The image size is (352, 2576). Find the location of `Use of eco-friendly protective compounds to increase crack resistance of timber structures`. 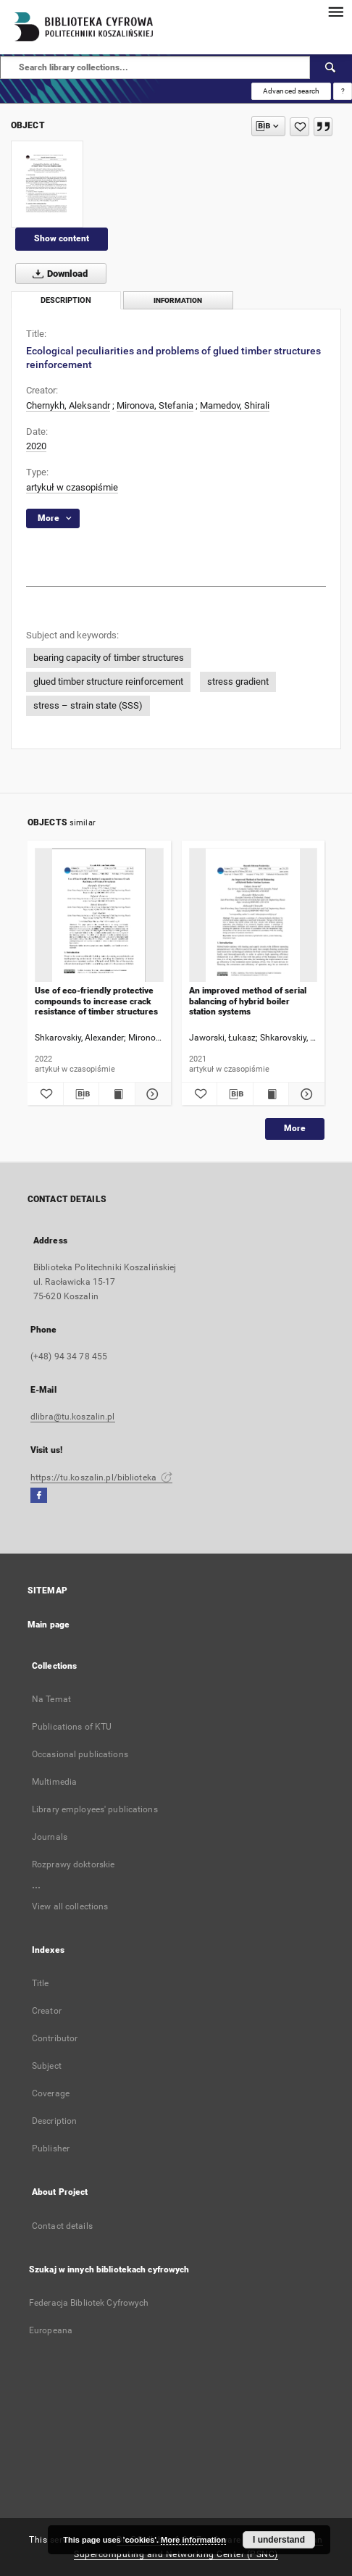

Use of eco-friendly protective compounds to increase crack resistance of timber structures is located at coordinates (96, 1001).